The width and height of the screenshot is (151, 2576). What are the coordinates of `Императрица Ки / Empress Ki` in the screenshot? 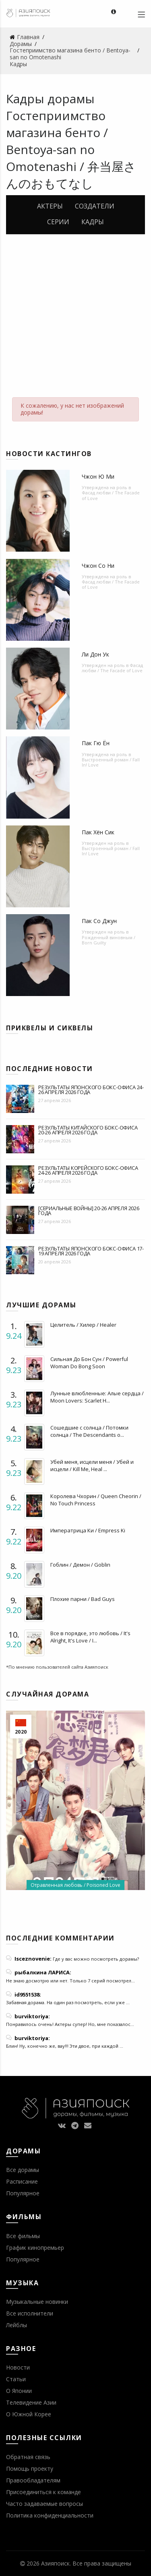 It's located at (87, 1530).